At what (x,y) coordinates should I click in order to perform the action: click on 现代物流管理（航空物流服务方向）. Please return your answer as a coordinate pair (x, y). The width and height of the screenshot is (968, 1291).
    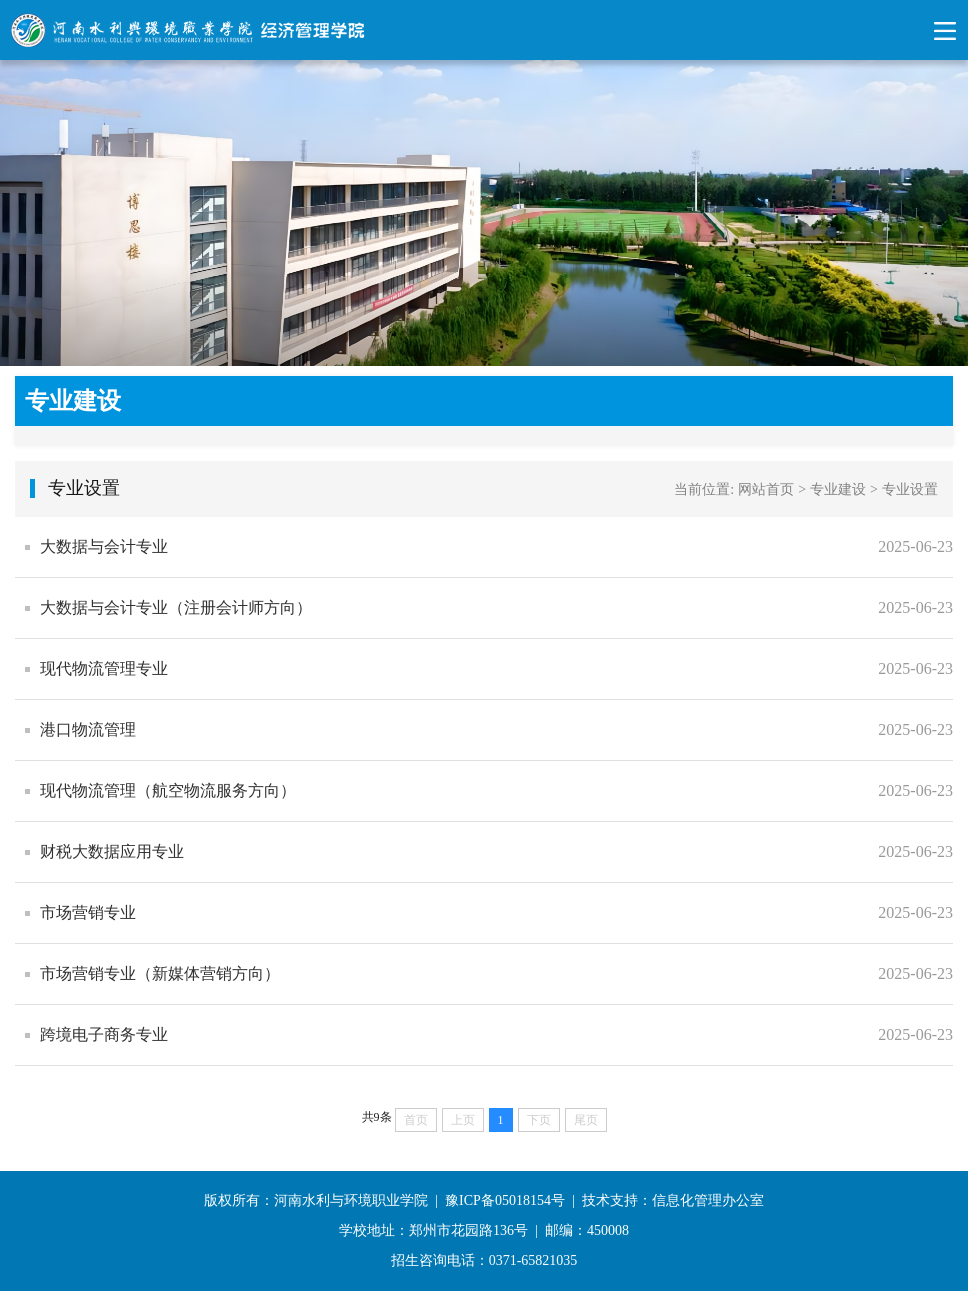
    Looking at the image, I should click on (168, 790).